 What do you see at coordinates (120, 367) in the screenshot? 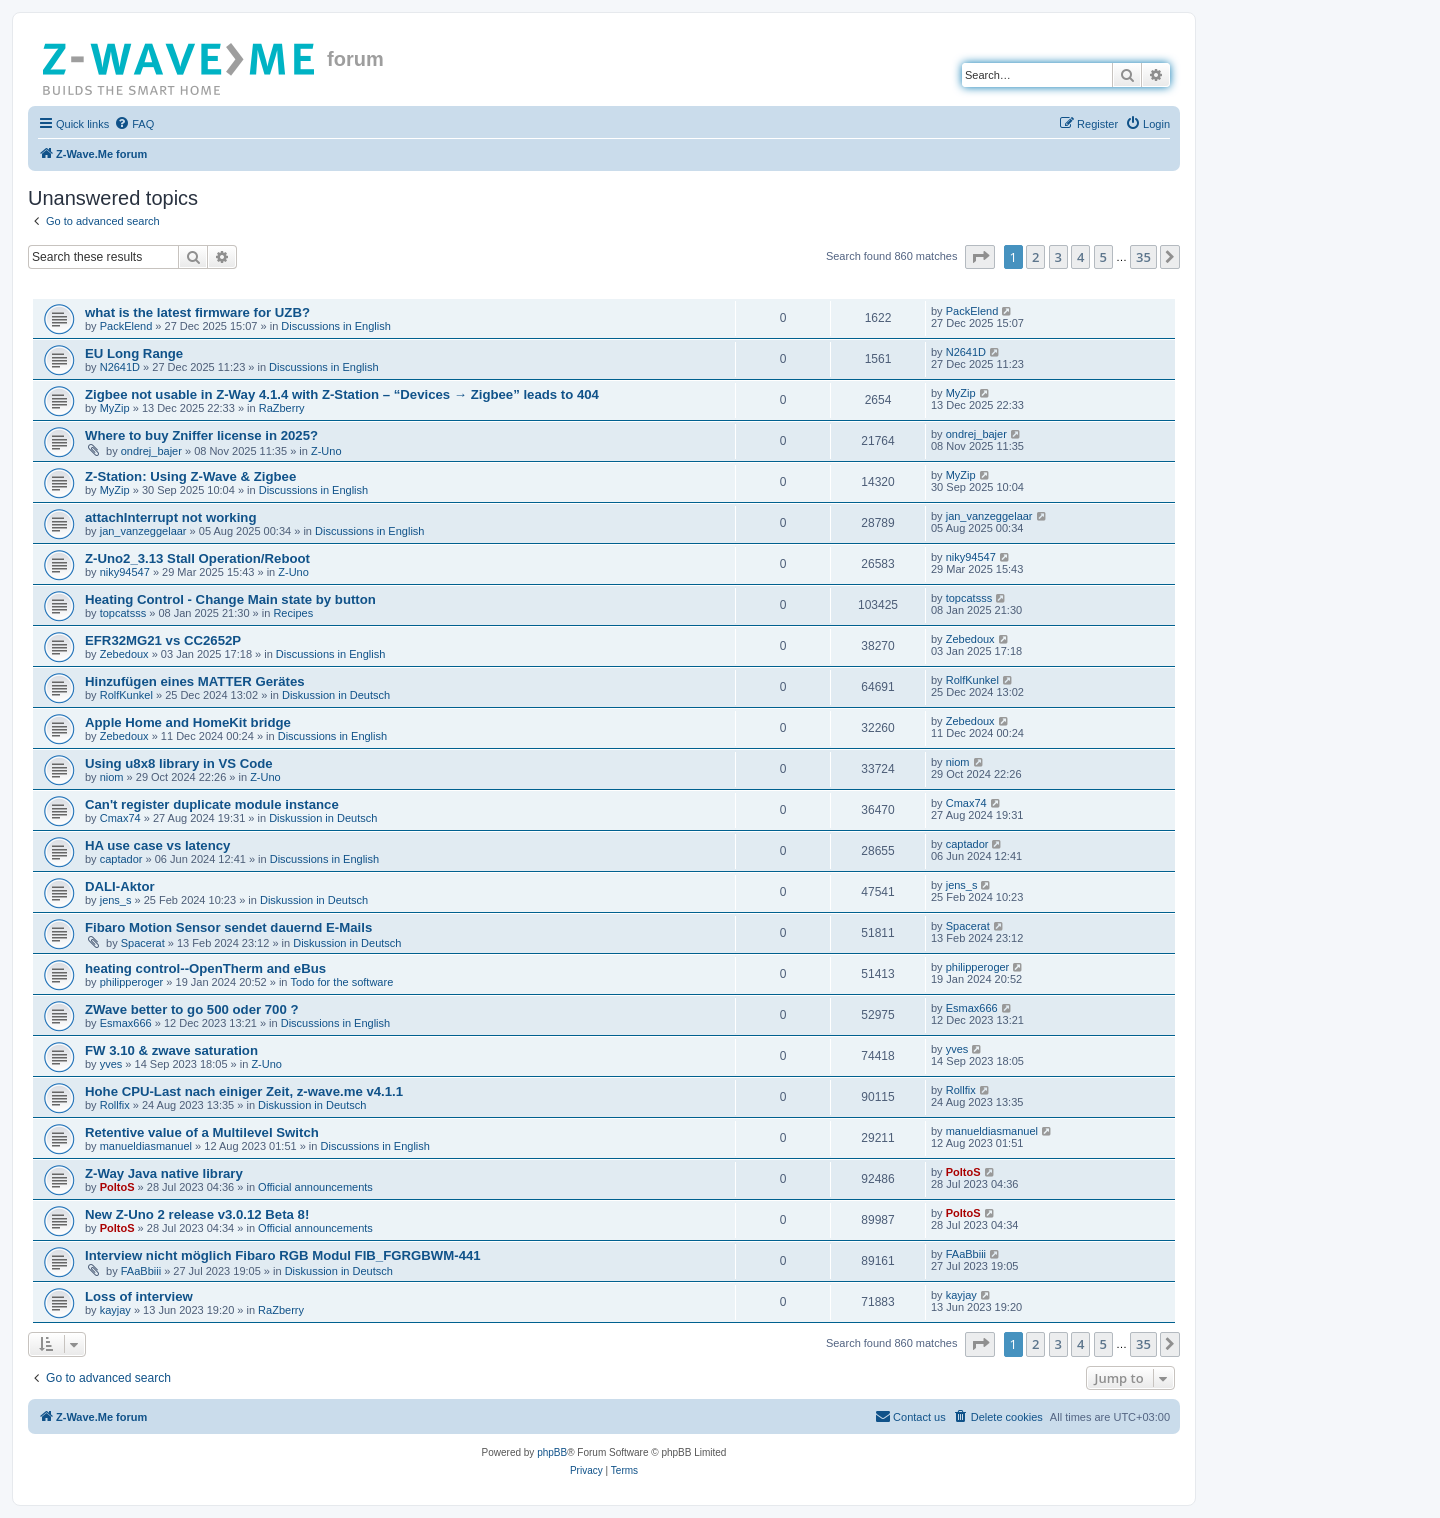
I see `N2641D` at bounding box center [120, 367].